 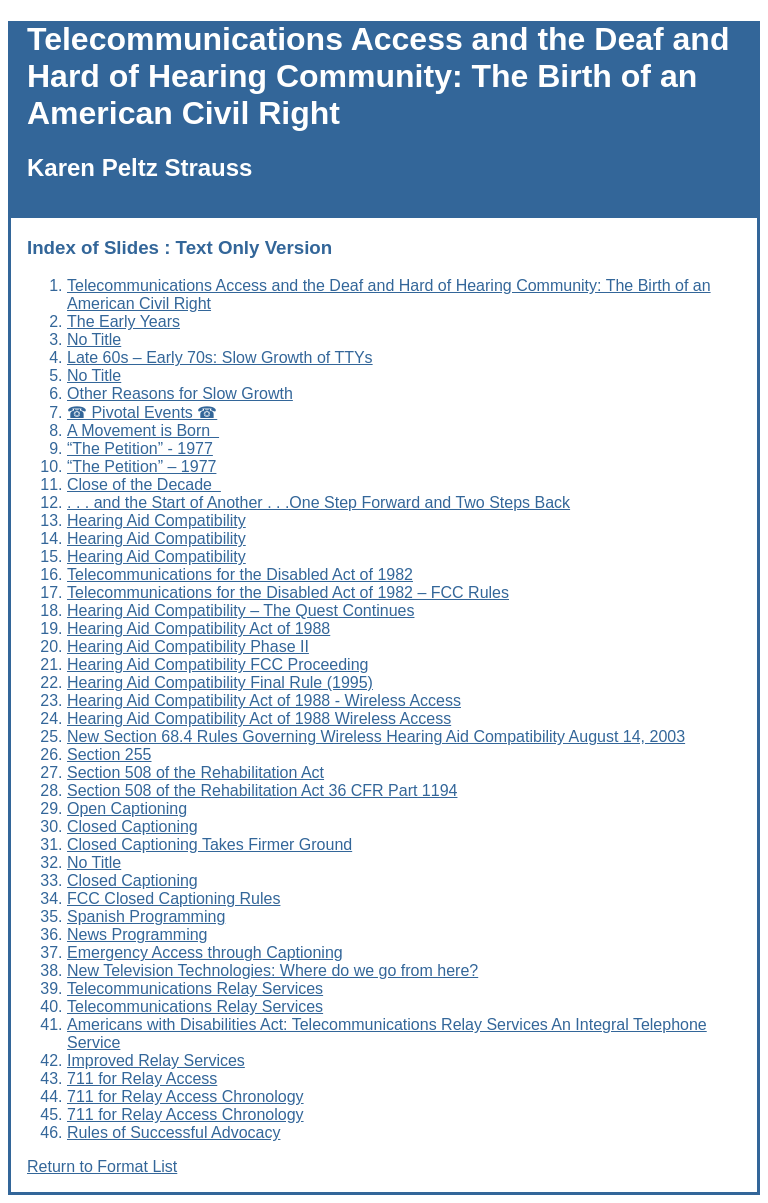 What do you see at coordinates (240, 574) in the screenshot?
I see `Telecommunications for the Disabled Act of 1982` at bounding box center [240, 574].